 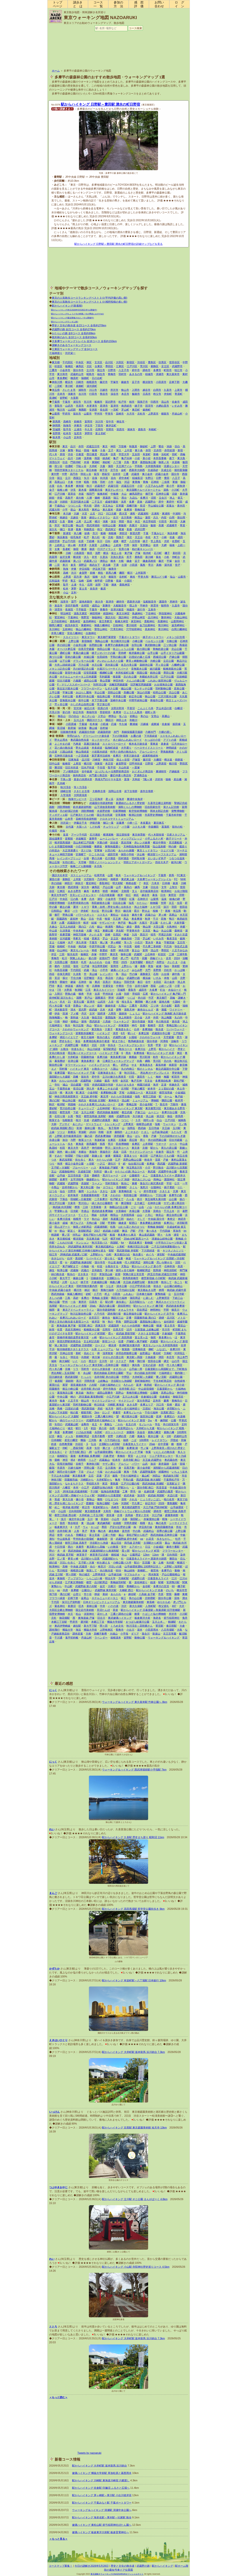 I want to click on 護国寺, so click(x=163, y=601).